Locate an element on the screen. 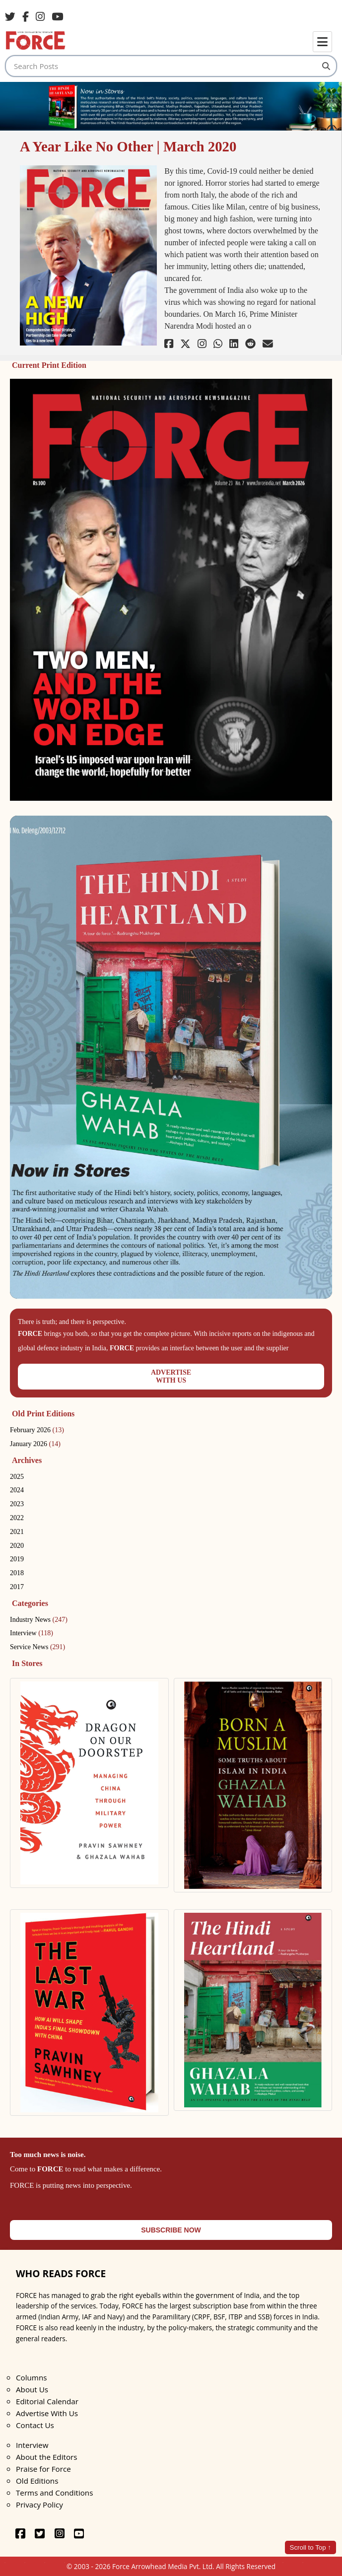 The image size is (342, 2576). Advertise With Us is located at coordinates (47, 2413).